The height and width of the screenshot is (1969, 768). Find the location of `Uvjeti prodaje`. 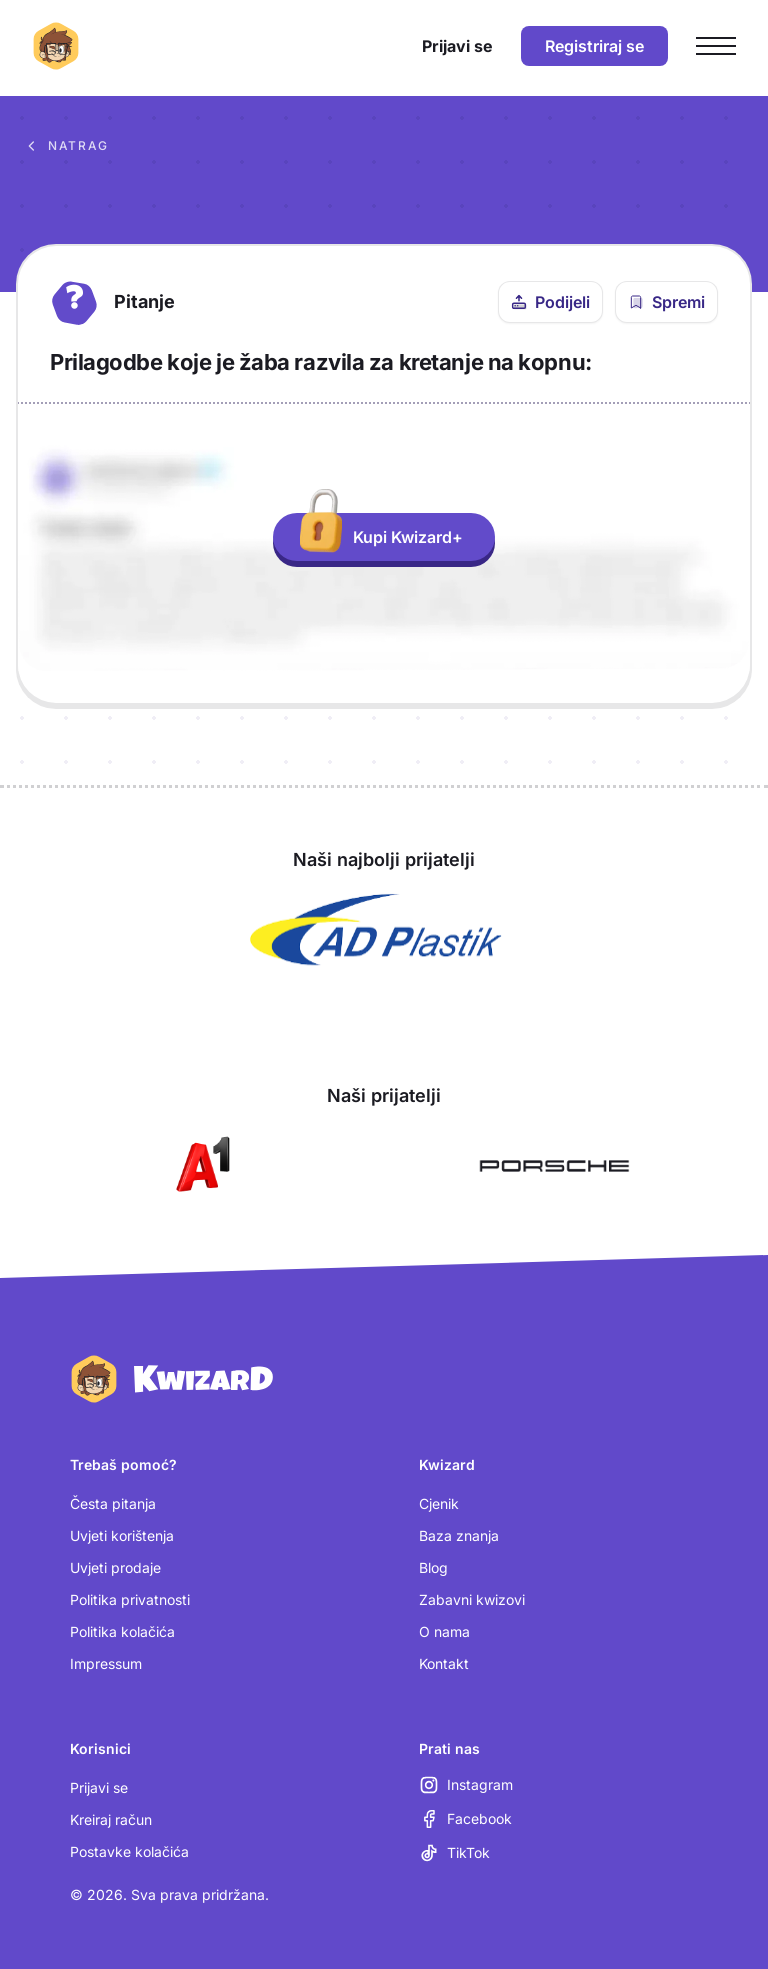

Uvjeti prodaje is located at coordinates (115, 1567).